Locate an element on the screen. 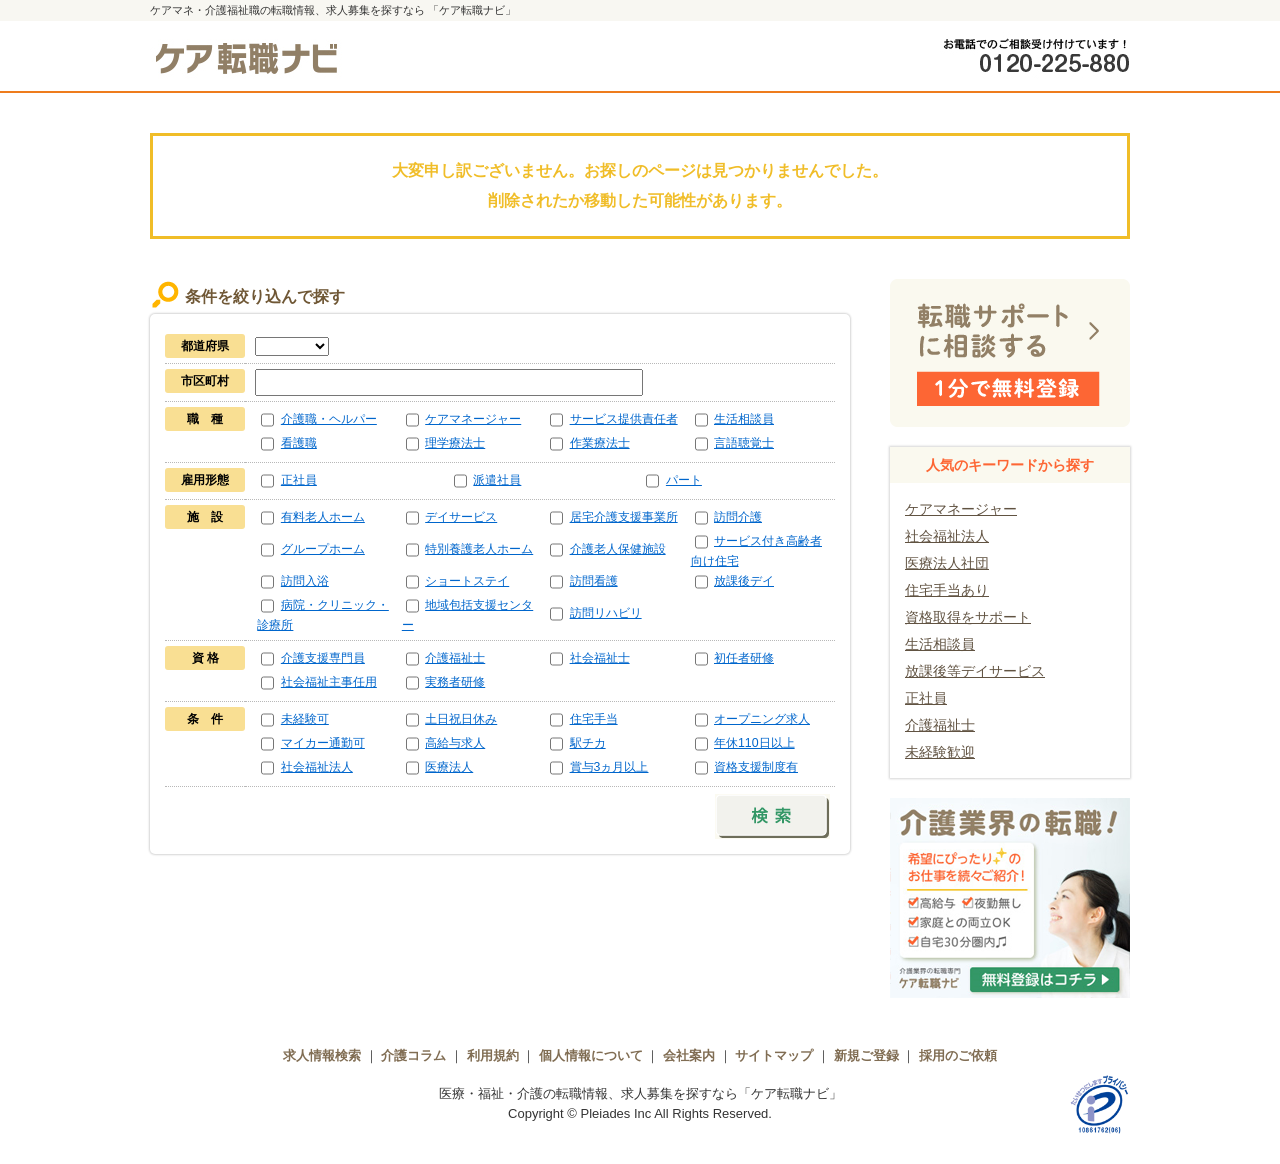 The width and height of the screenshot is (1280, 1164). パート is located at coordinates (684, 480).